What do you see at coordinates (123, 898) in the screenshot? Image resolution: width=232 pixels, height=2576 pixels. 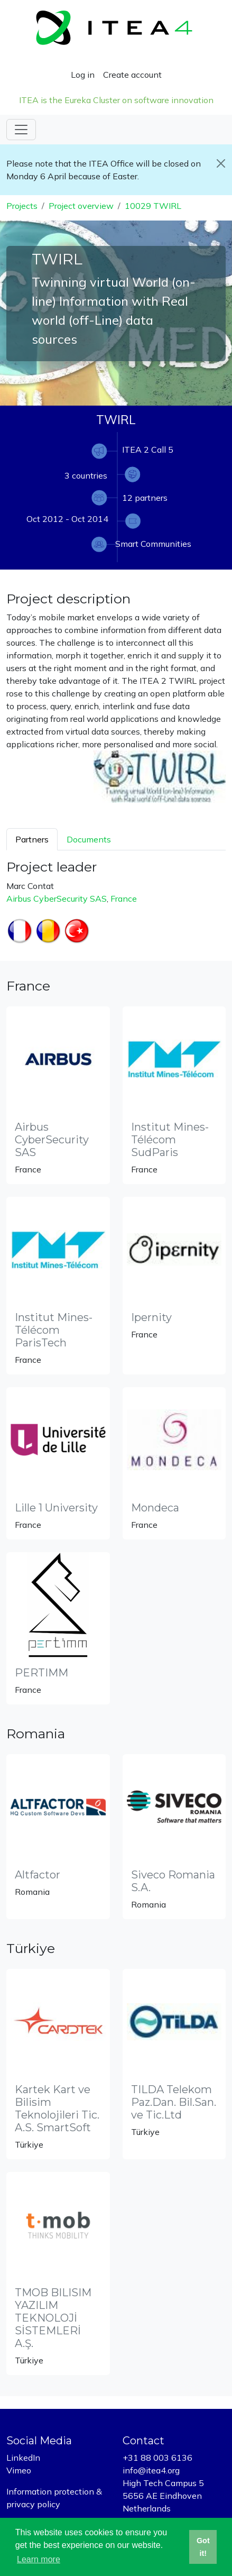 I see `France` at bounding box center [123, 898].